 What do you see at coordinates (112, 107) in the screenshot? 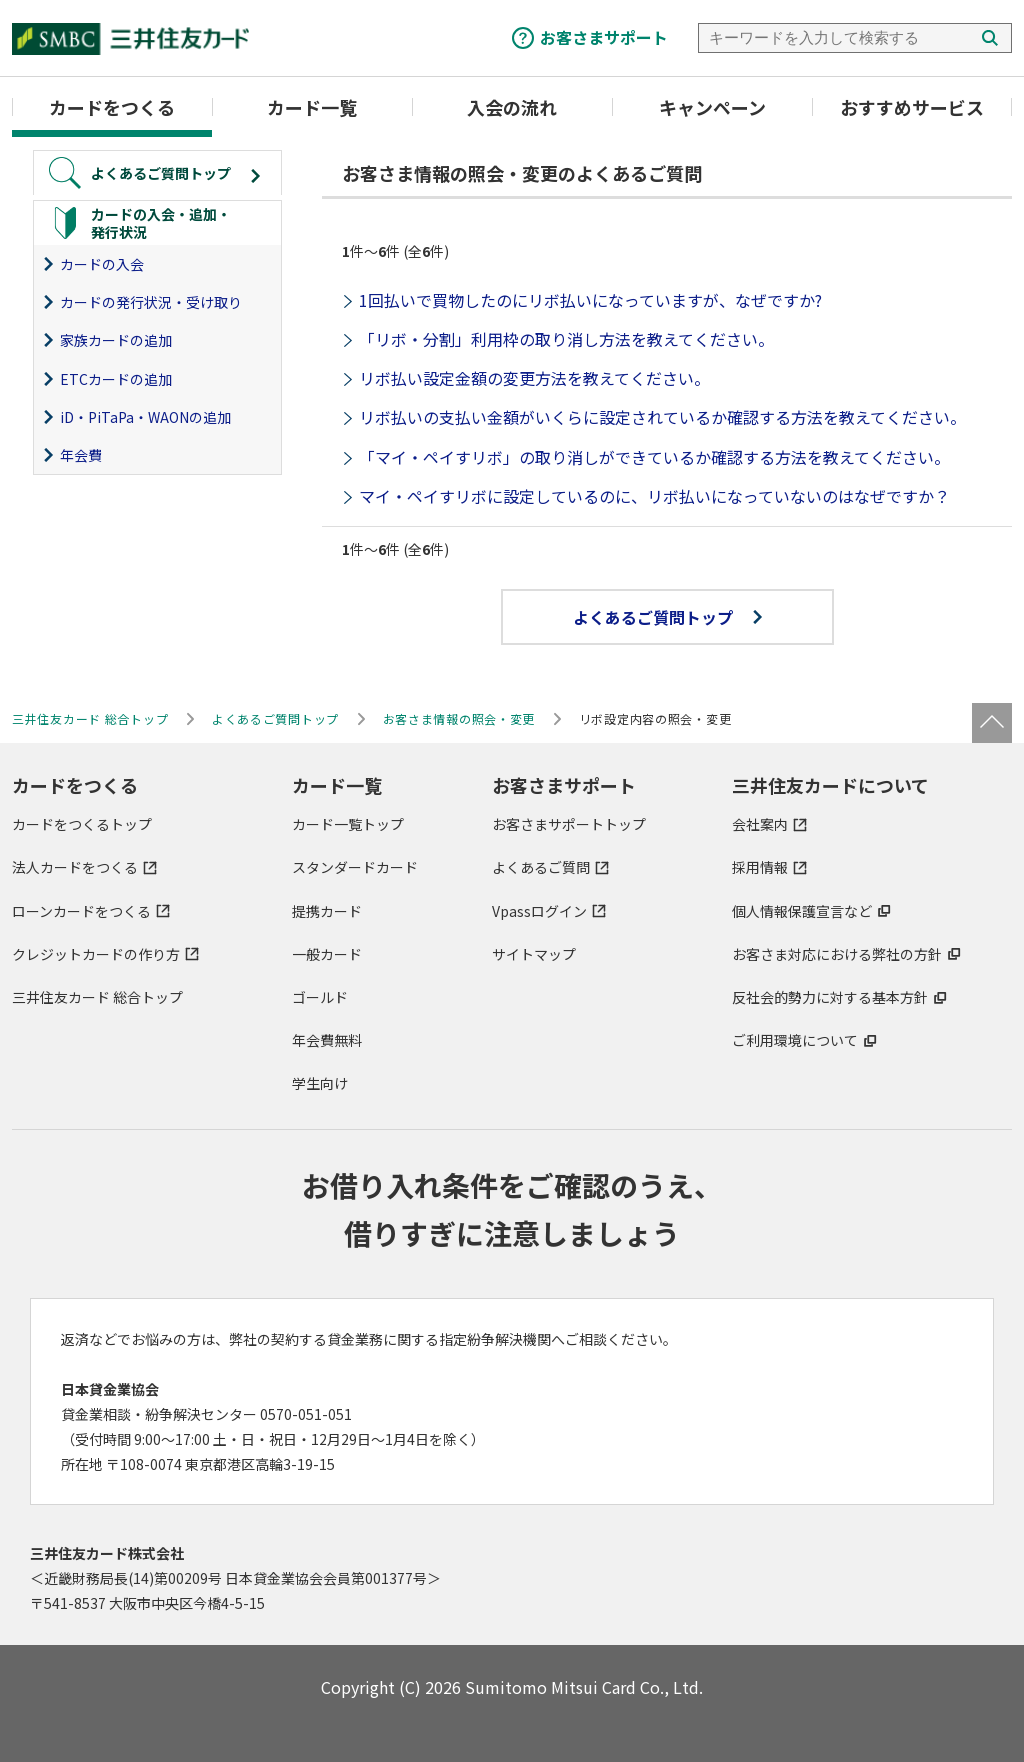
I see `カードをつくる` at bounding box center [112, 107].